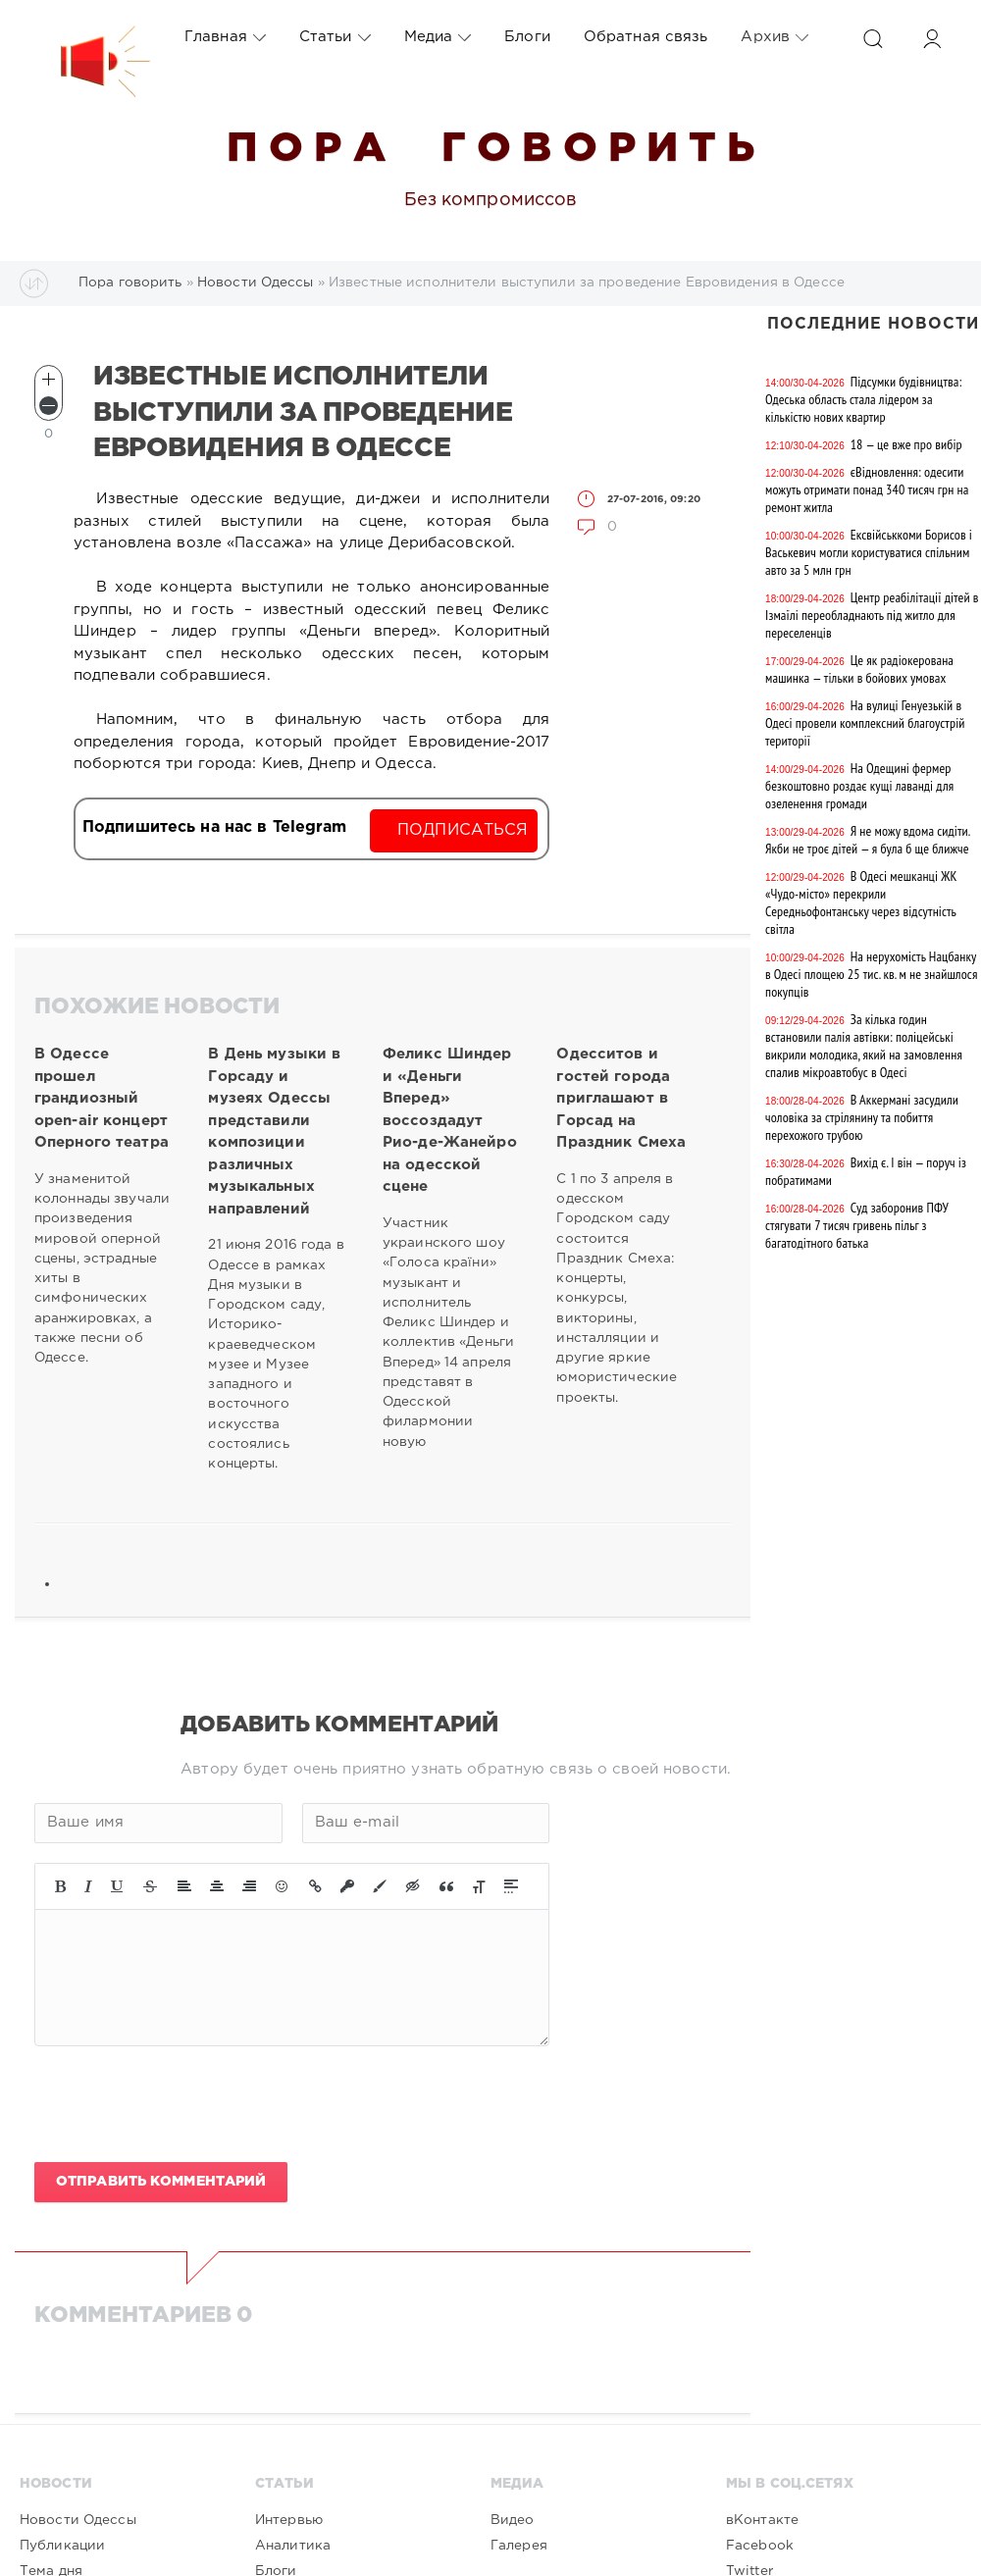  What do you see at coordinates (646, 36) in the screenshot?
I see `Обратная связь` at bounding box center [646, 36].